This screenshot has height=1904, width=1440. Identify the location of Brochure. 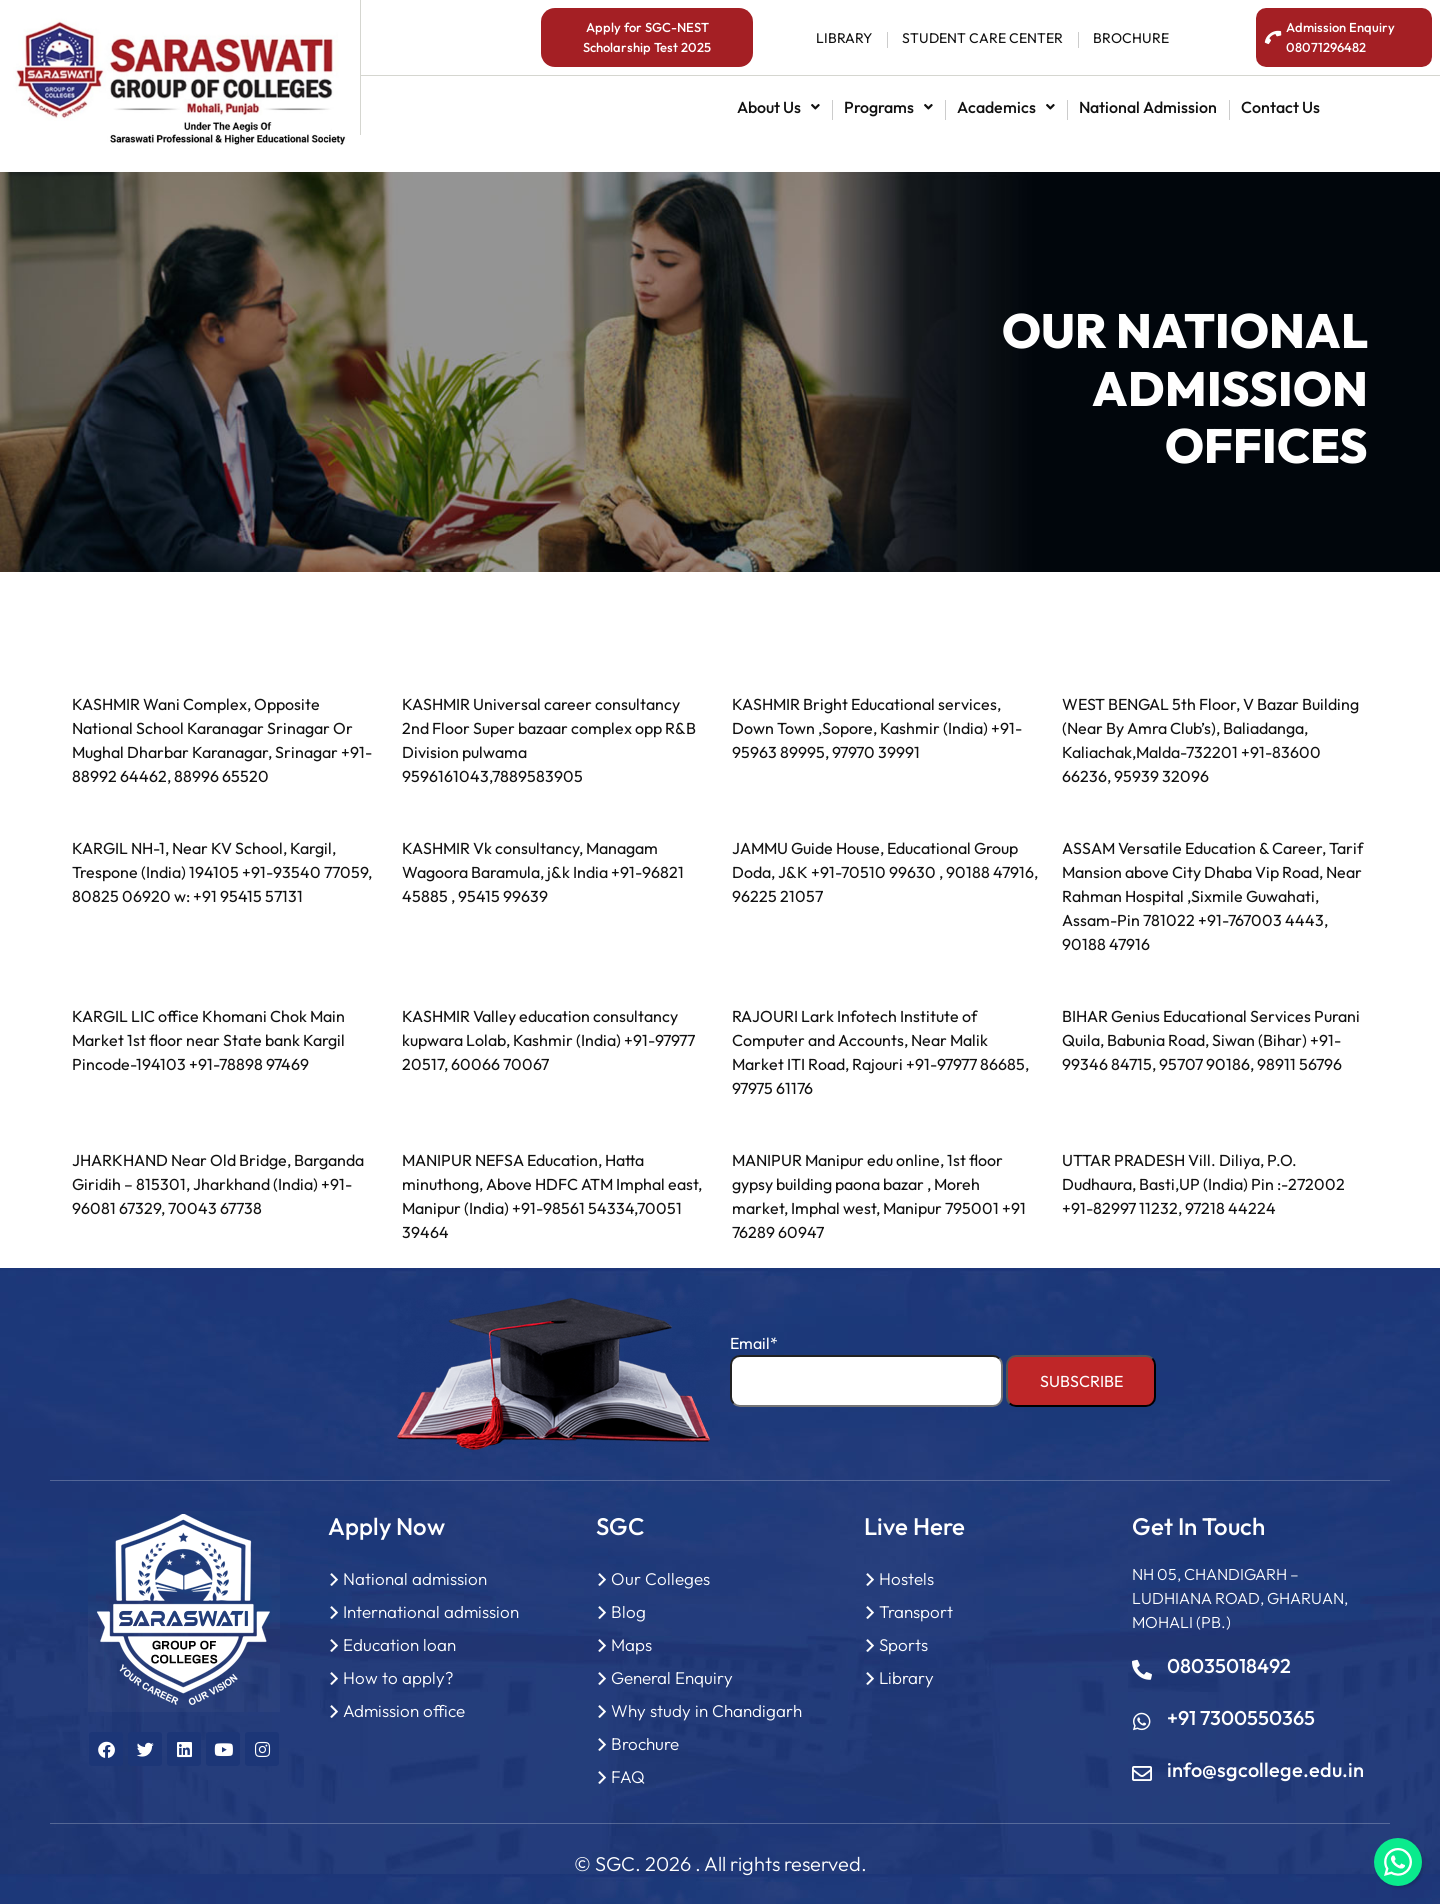
(645, 1743).